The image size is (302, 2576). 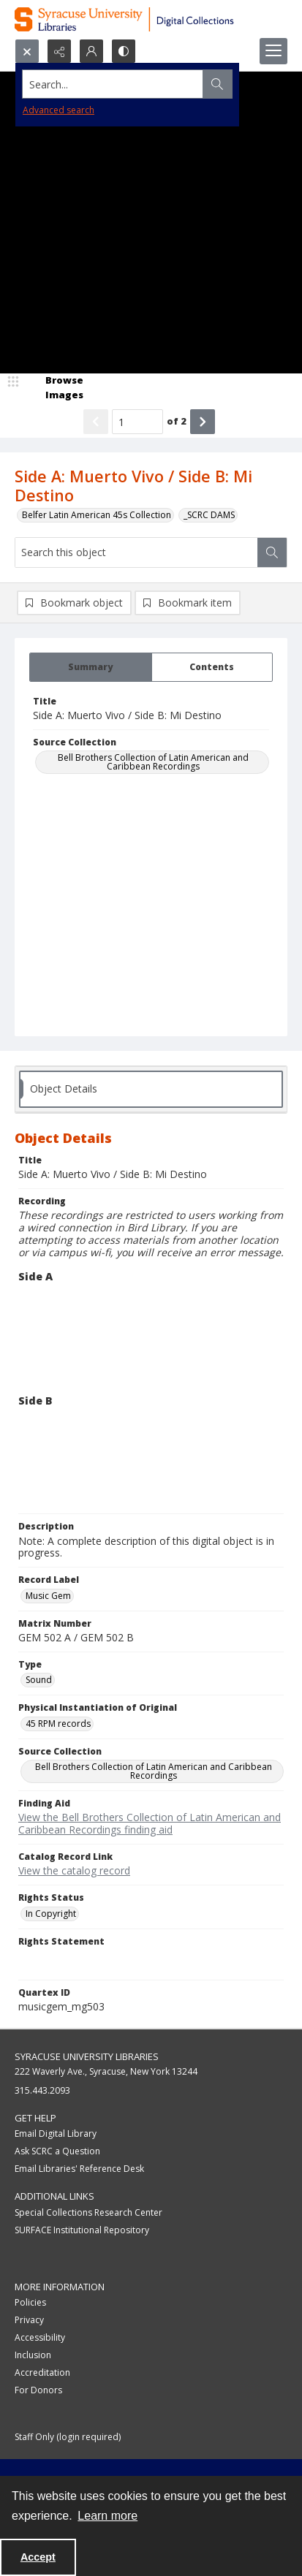 What do you see at coordinates (272, 552) in the screenshot?
I see `[Search within document]` at bounding box center [272, 552].